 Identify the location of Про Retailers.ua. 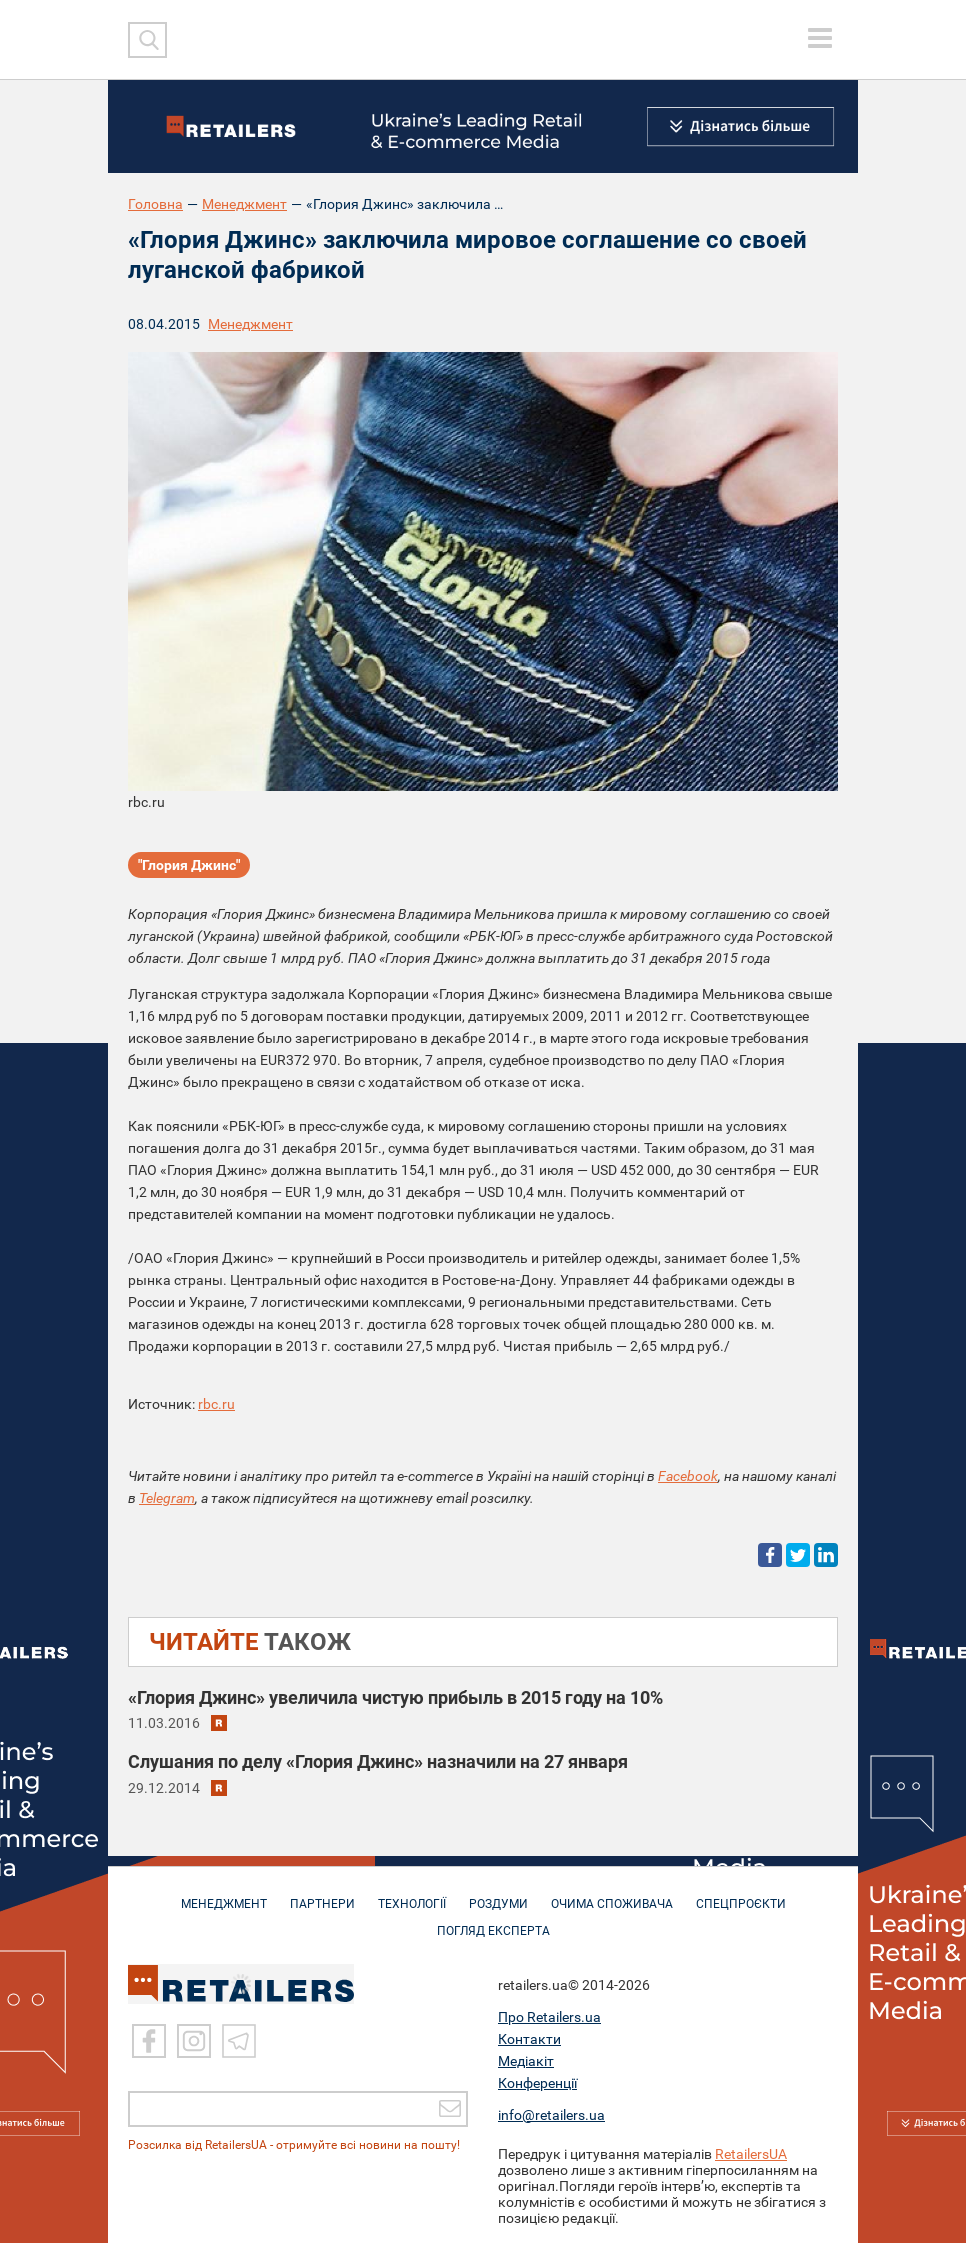
(549, 2014).